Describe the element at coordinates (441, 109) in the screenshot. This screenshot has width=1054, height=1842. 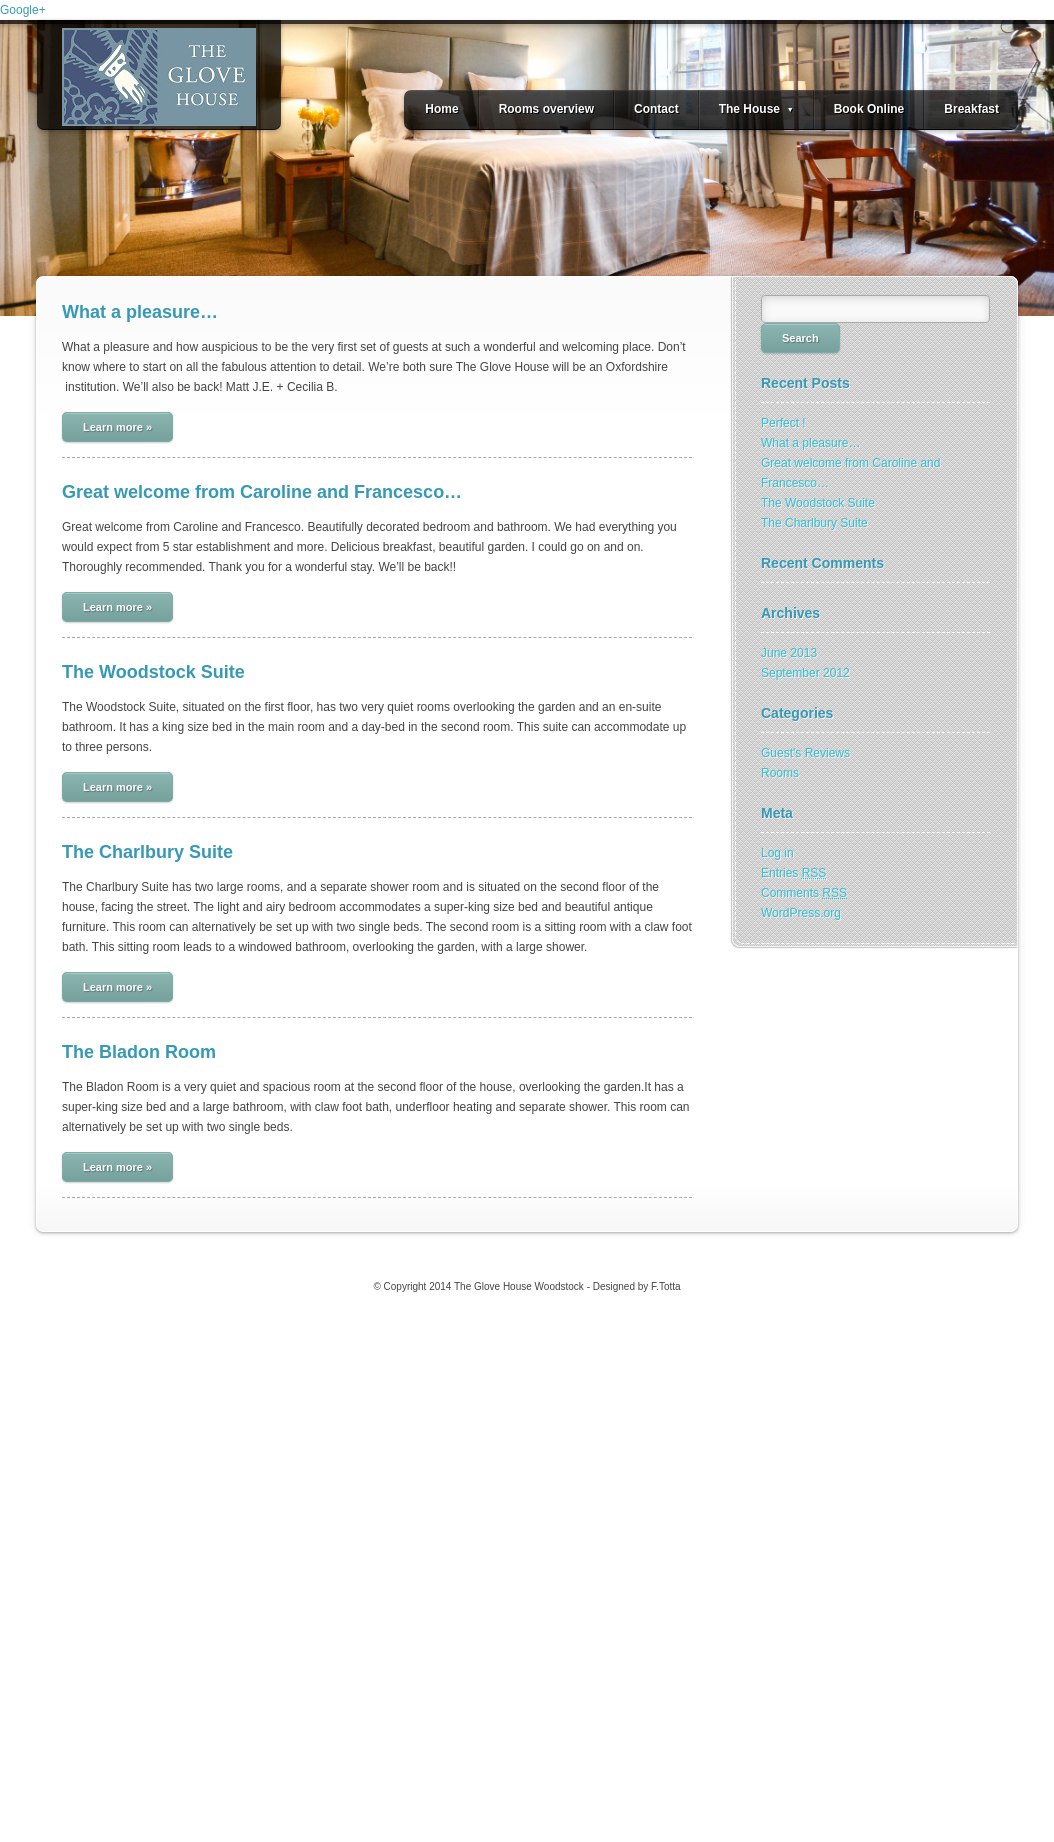
I see `Home` at that location.